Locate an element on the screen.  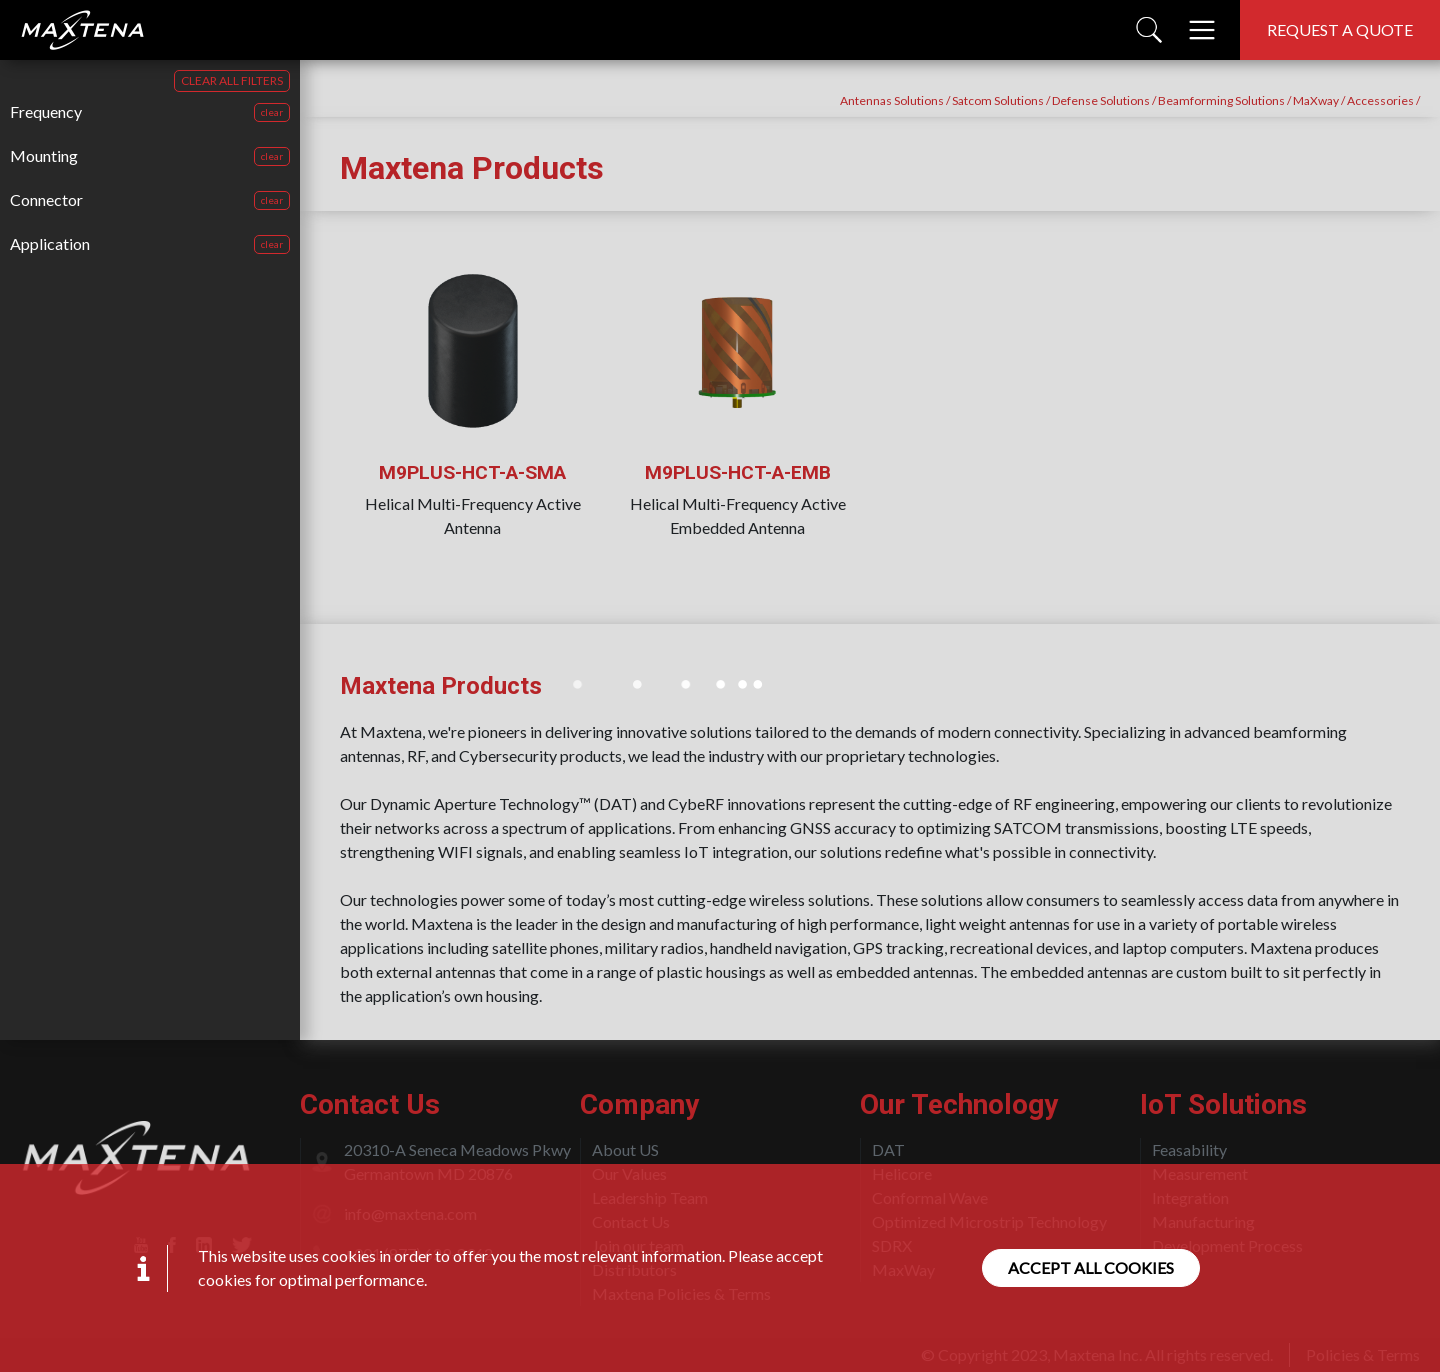
Connector is located at coordinates (46, 199).